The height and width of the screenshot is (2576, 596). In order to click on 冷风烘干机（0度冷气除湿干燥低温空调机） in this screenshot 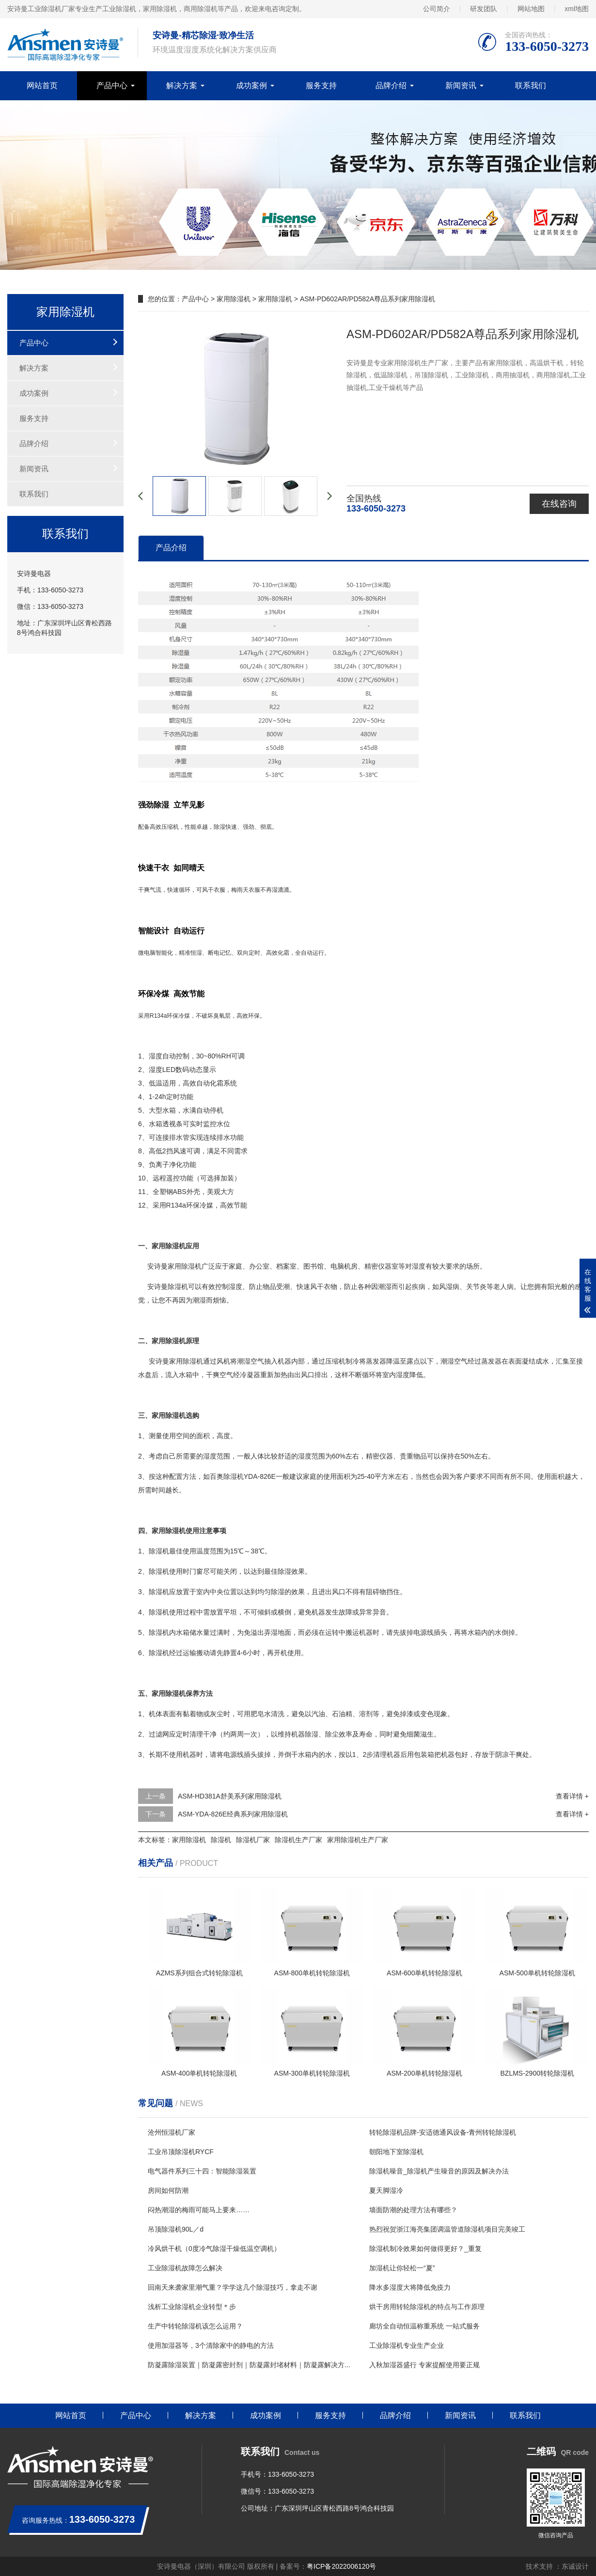, I will do `click(214, 2248)`.